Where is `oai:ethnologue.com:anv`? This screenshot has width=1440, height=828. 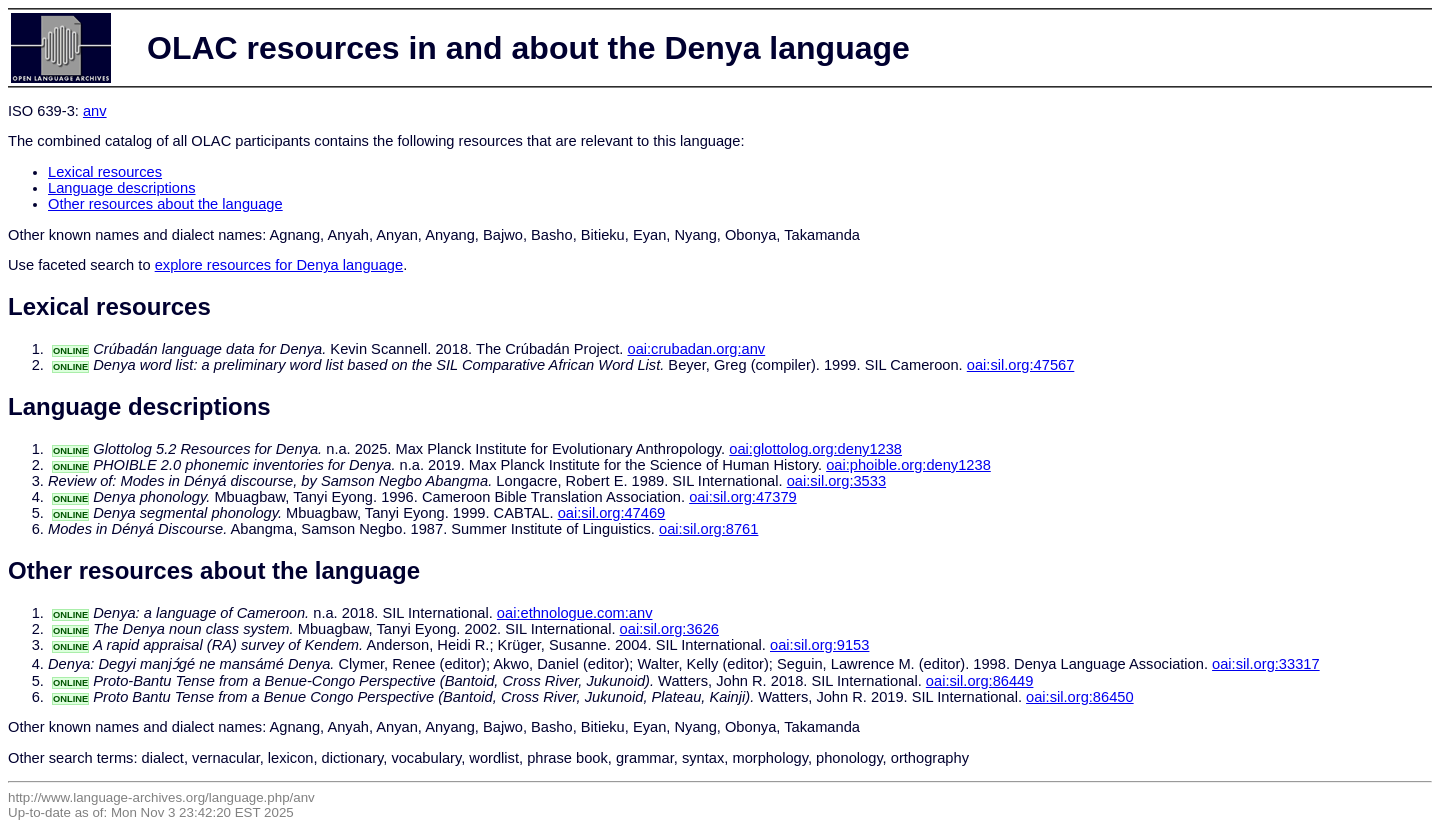
oai:ethnologue.com:anv is located at coordinates (575, 613).